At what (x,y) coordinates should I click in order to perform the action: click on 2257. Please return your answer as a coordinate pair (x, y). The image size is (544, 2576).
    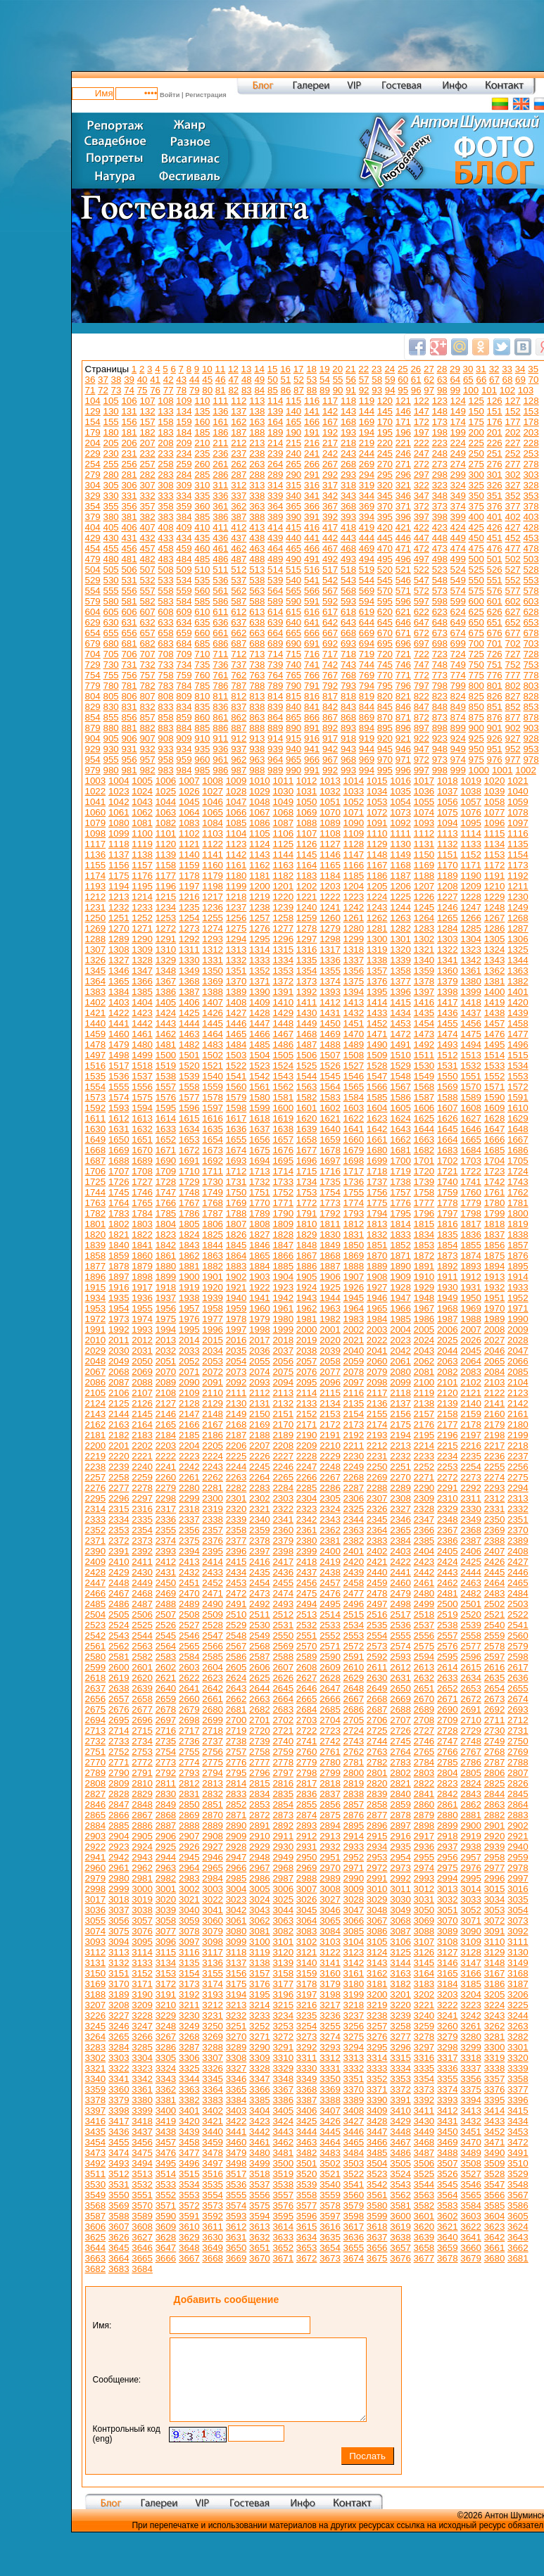
    Looking at the image, I should click on (95, 1477).